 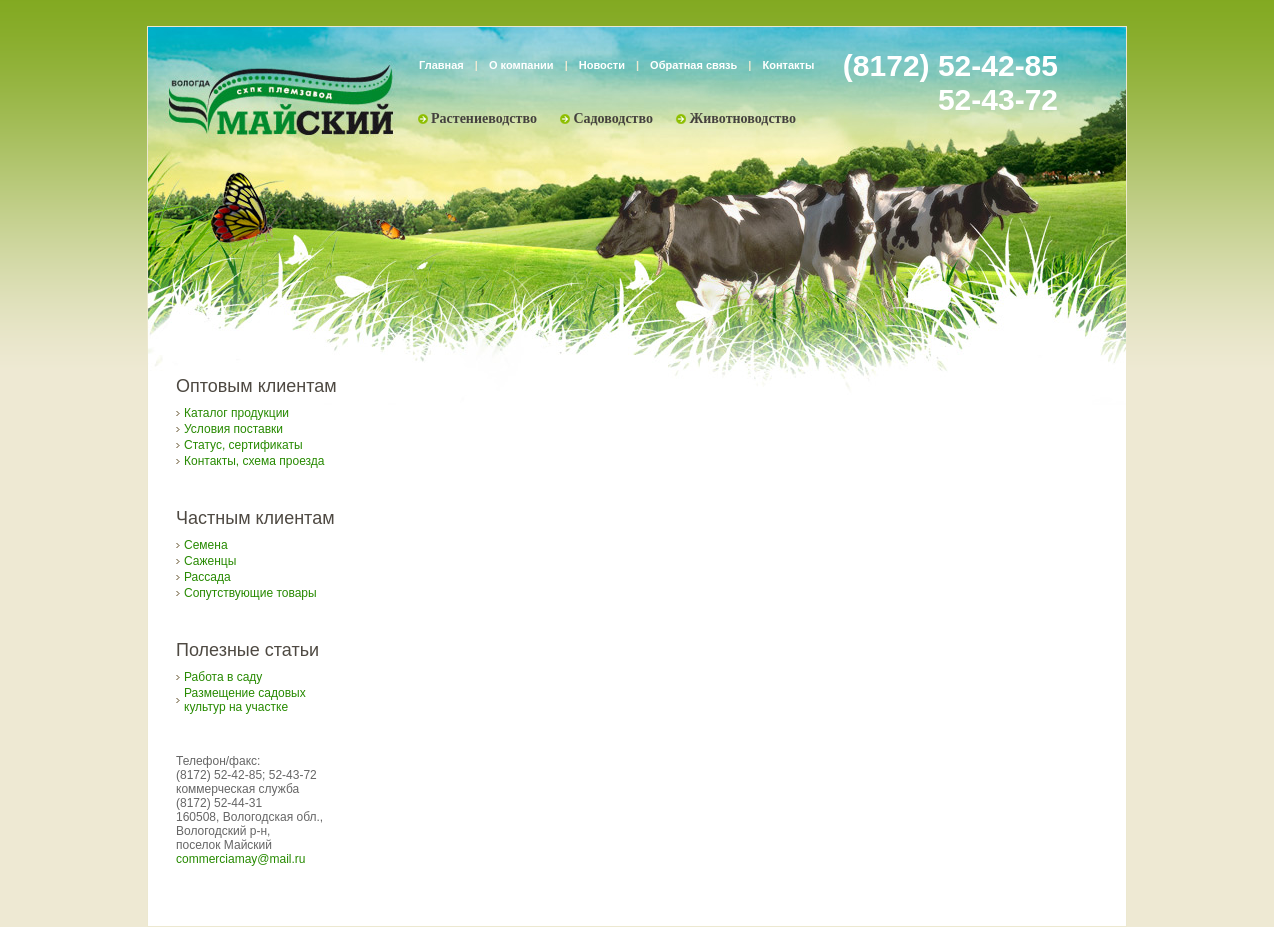 What do you see at coordinates (245, 700) in the screenshot?
I see `Размещение садовых культур на участке` at bounding box center [245, 700].